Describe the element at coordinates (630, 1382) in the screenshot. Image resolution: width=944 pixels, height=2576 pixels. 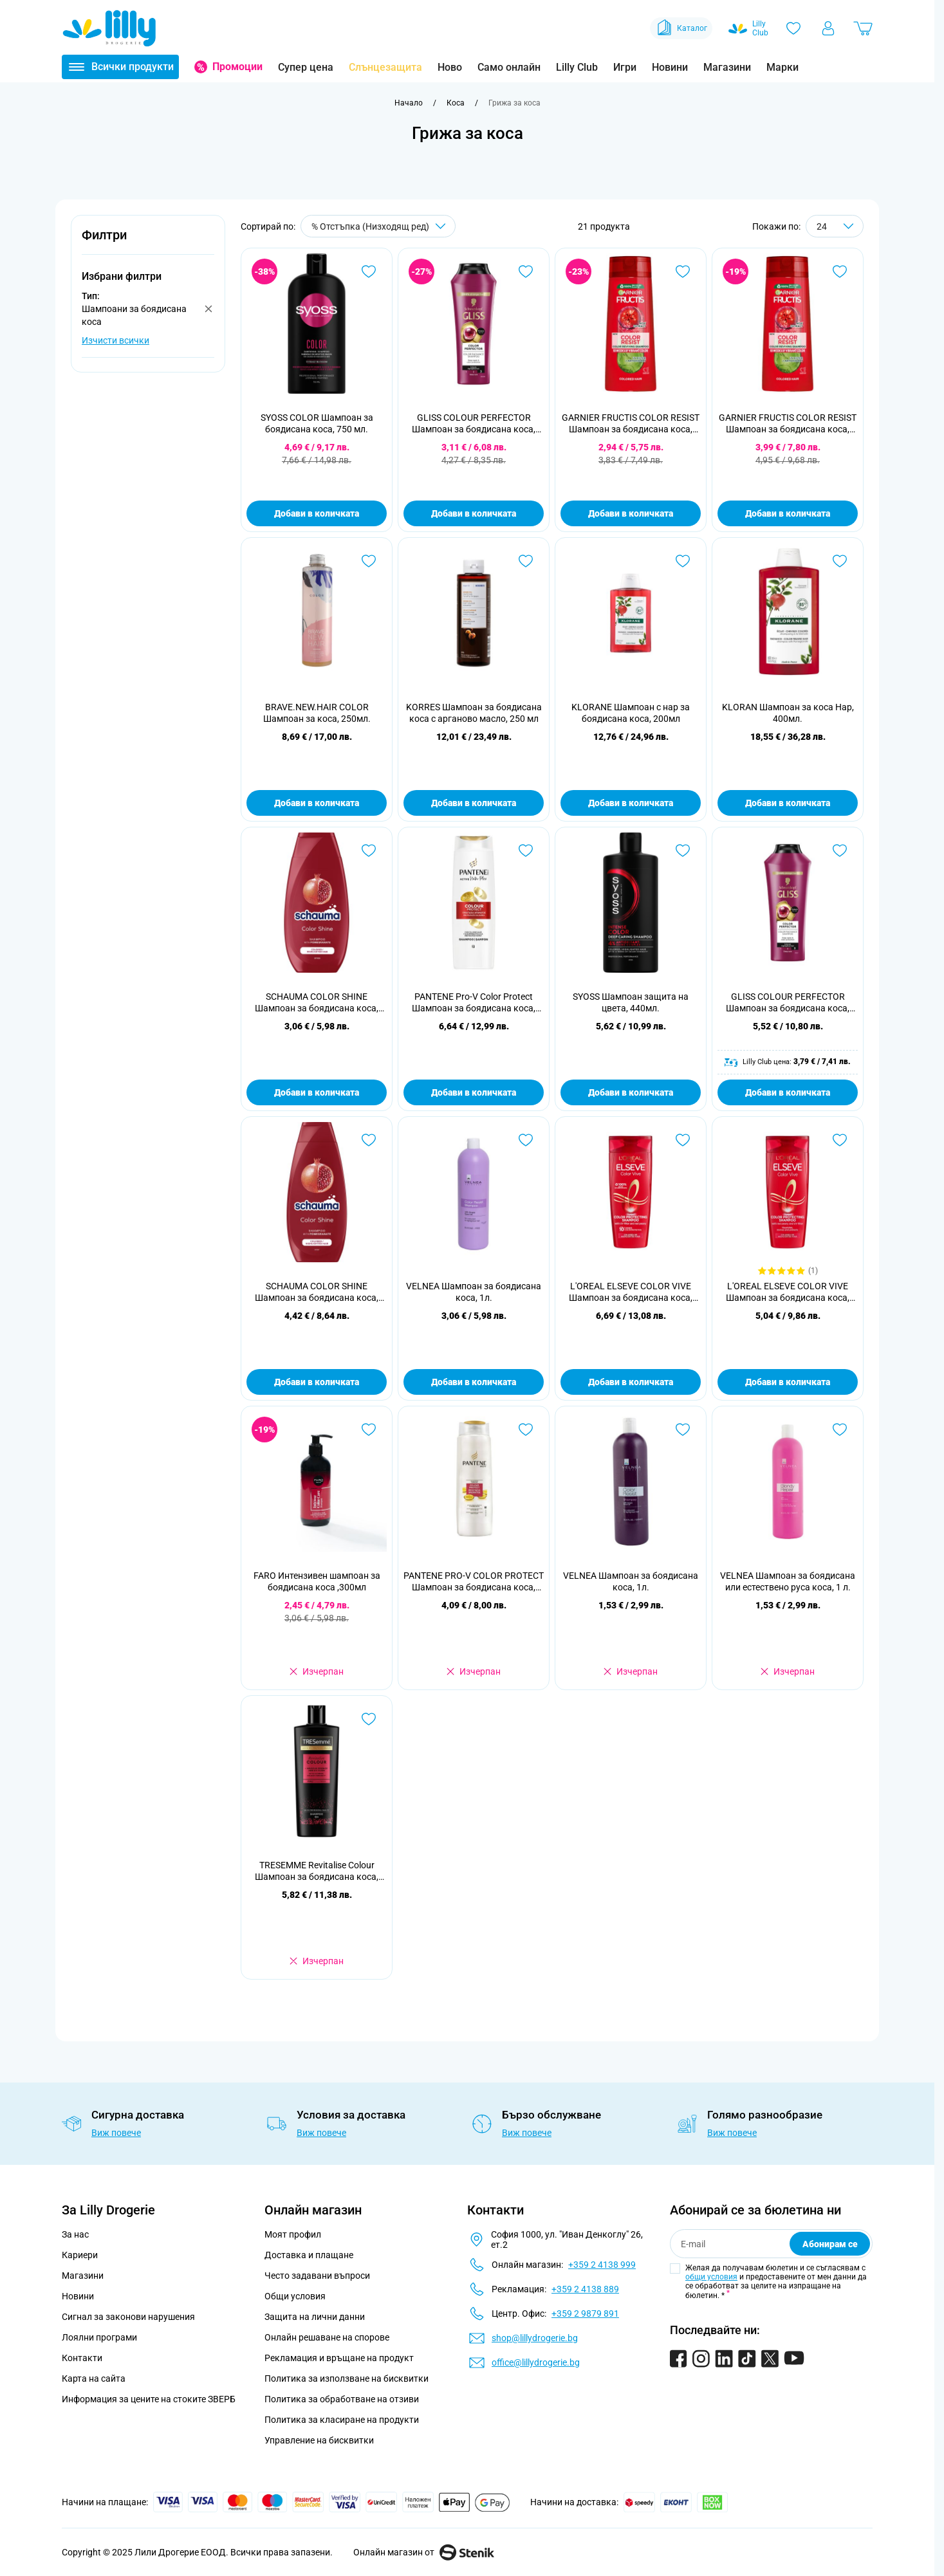
I see `Добави в количката [Добави в количката L&#039;OREAL ELSEVE COLOR VIVE Шампоан за боядисана коса, 400 мл.]` at that location.